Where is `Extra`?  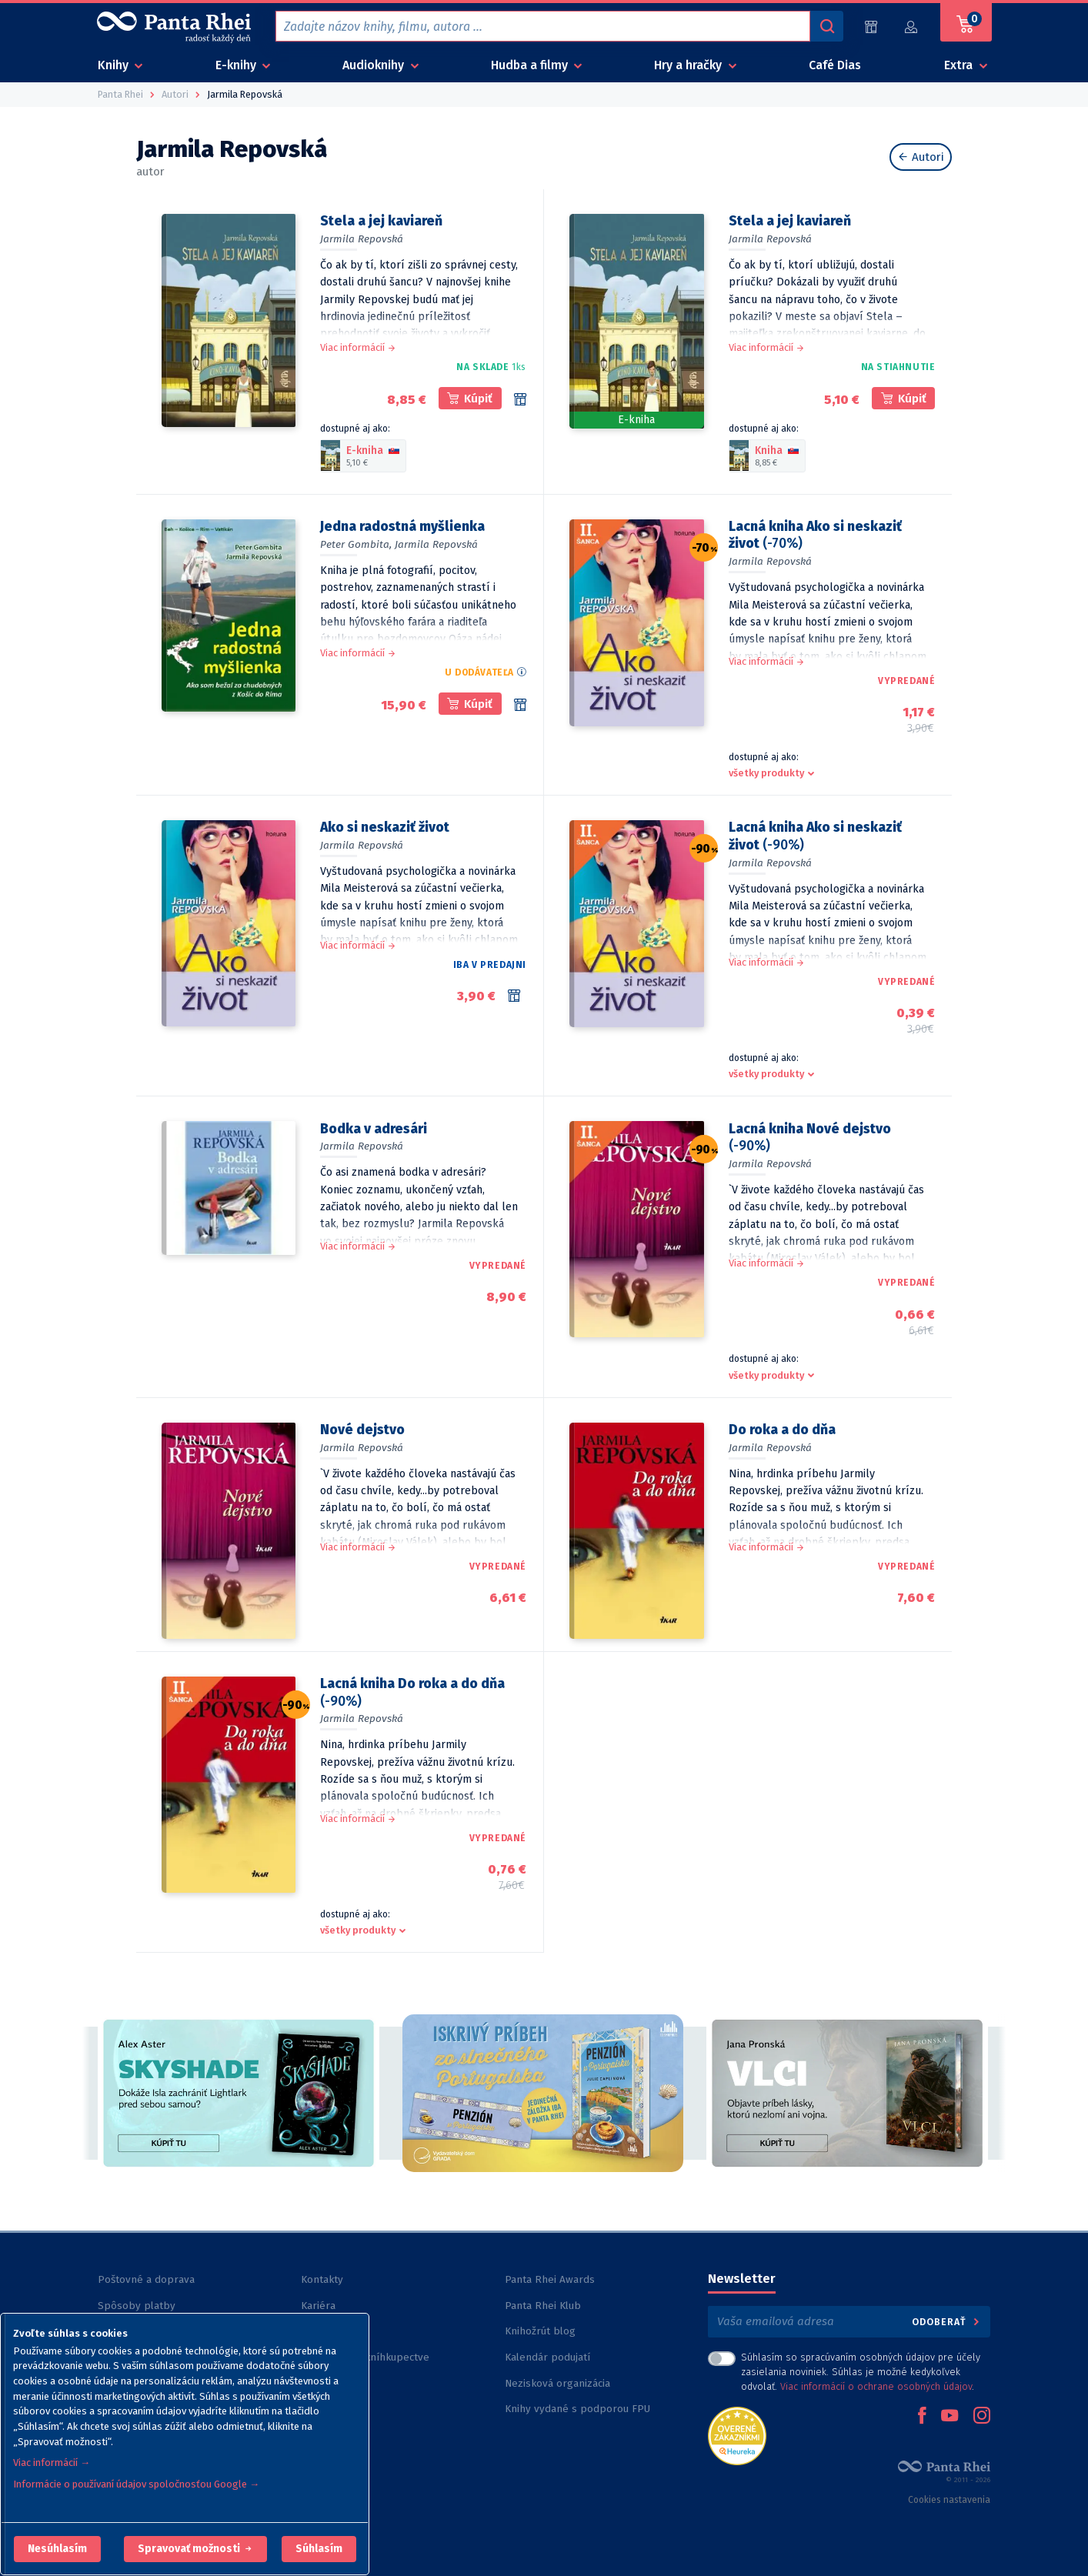 Extra is located at coordinates (960, 65).